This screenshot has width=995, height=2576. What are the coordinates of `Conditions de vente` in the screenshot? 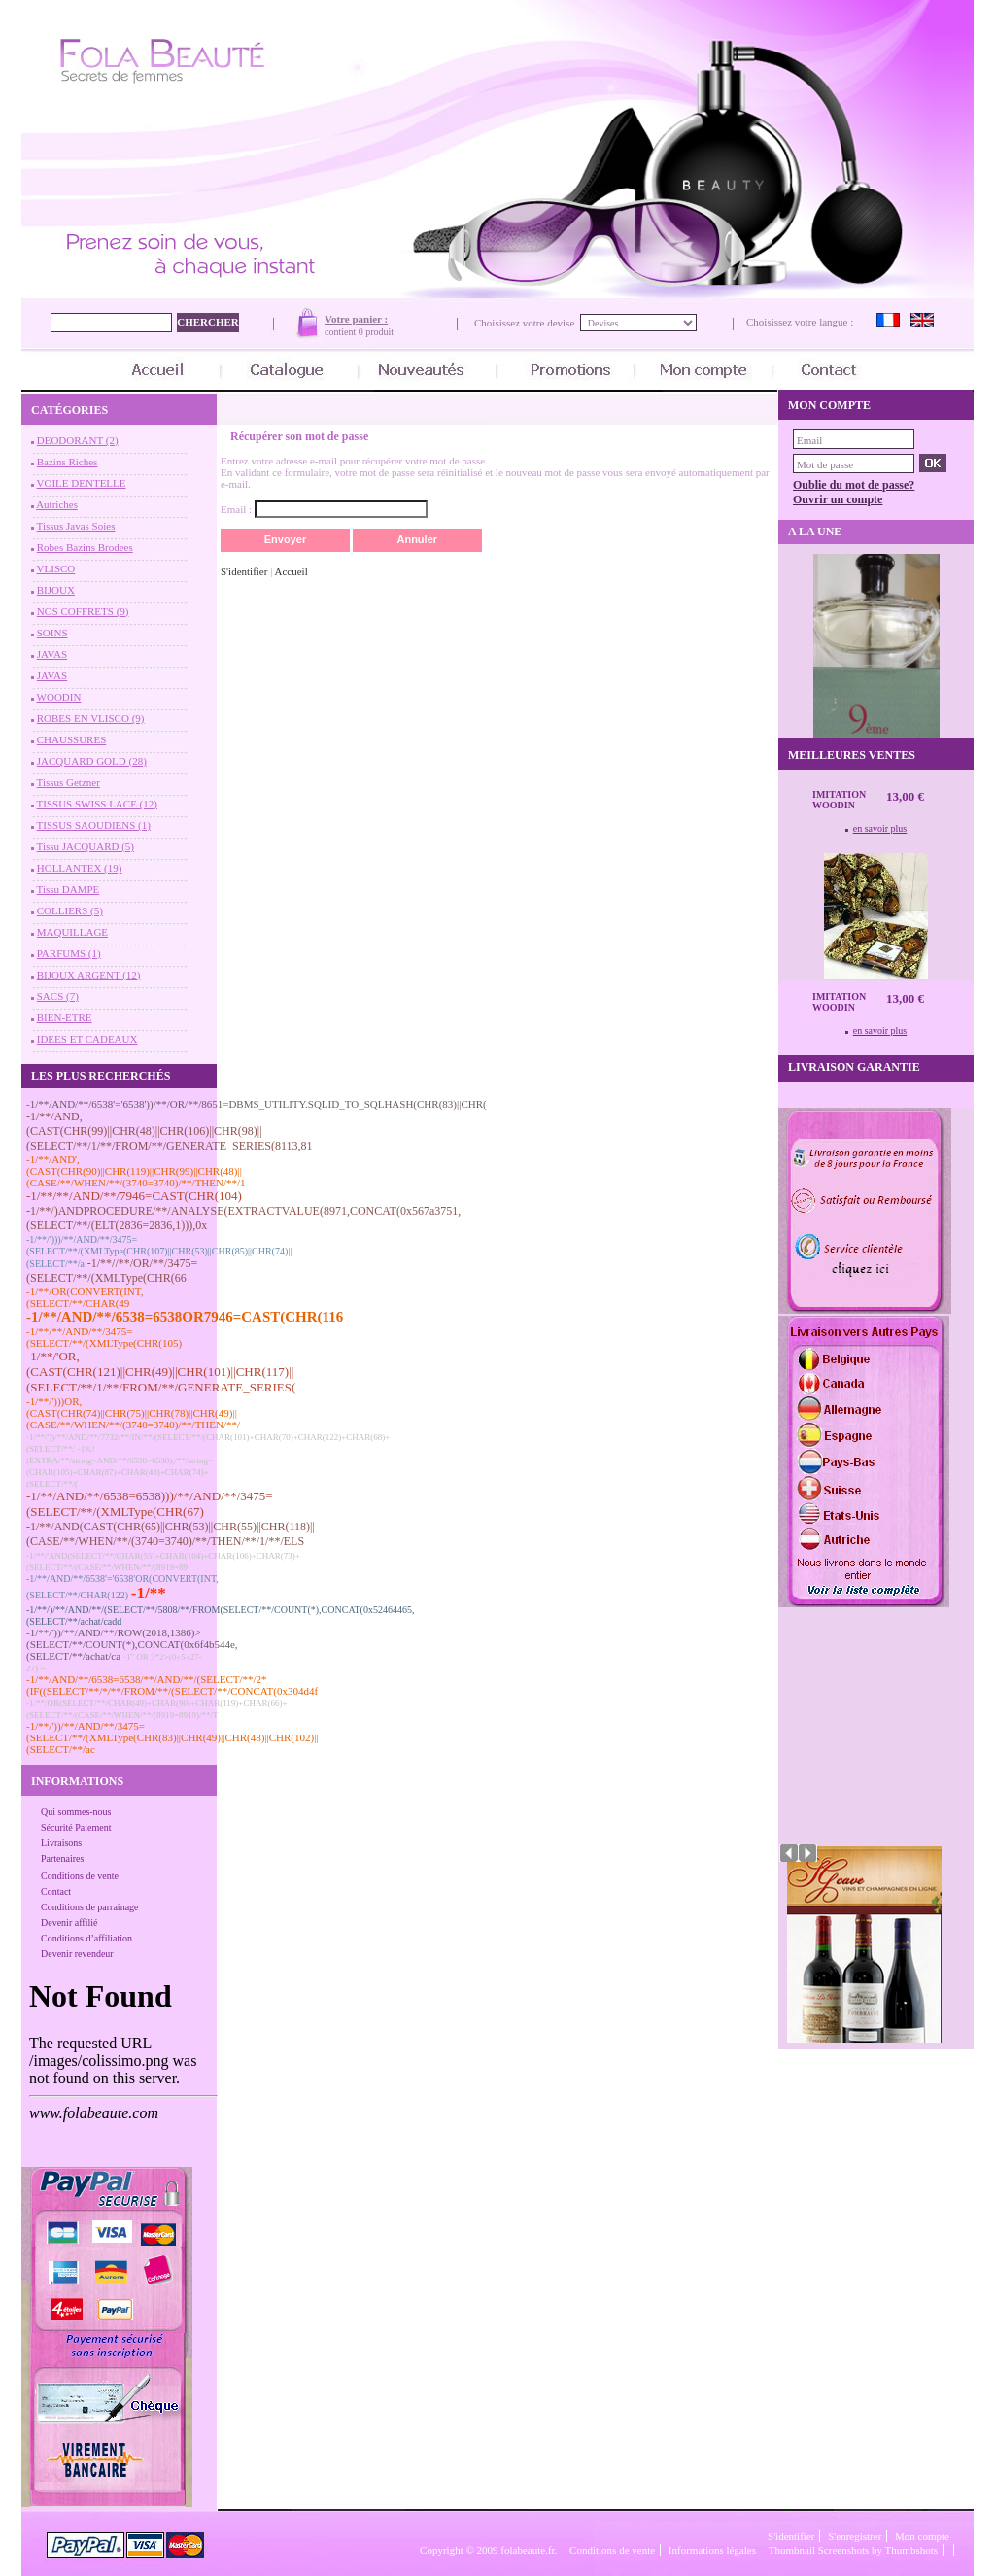 It's located at (80, 1876).